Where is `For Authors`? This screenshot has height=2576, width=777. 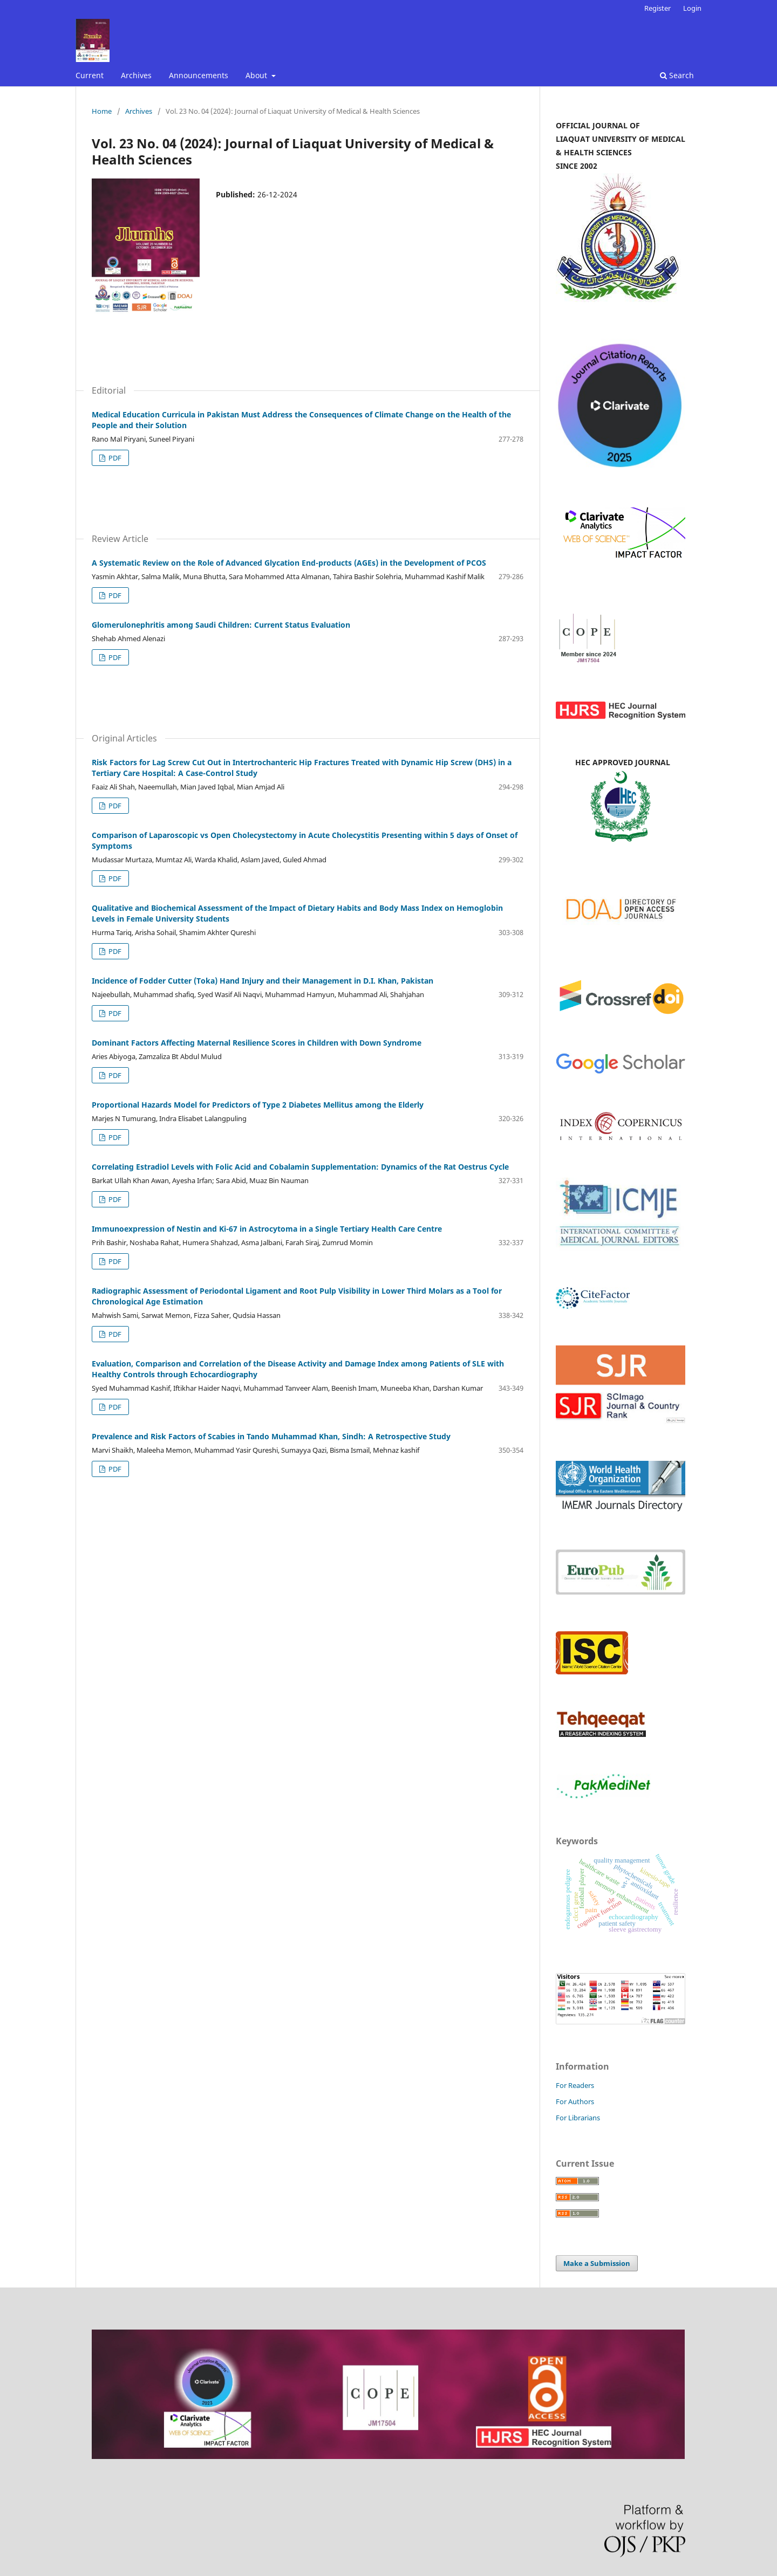
For Authors is located at coordinates (575, 2101).